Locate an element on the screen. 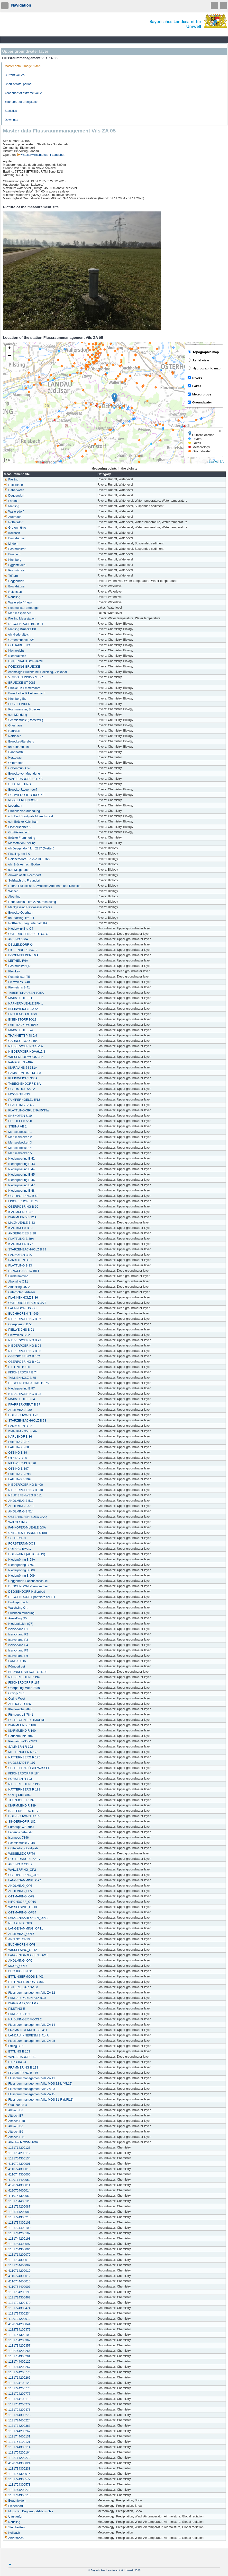 Image resolution: width=228 pixels, height=2576 pixels. Wasserwirtschaftsamt Landshut is located at coordinates (42, 155).